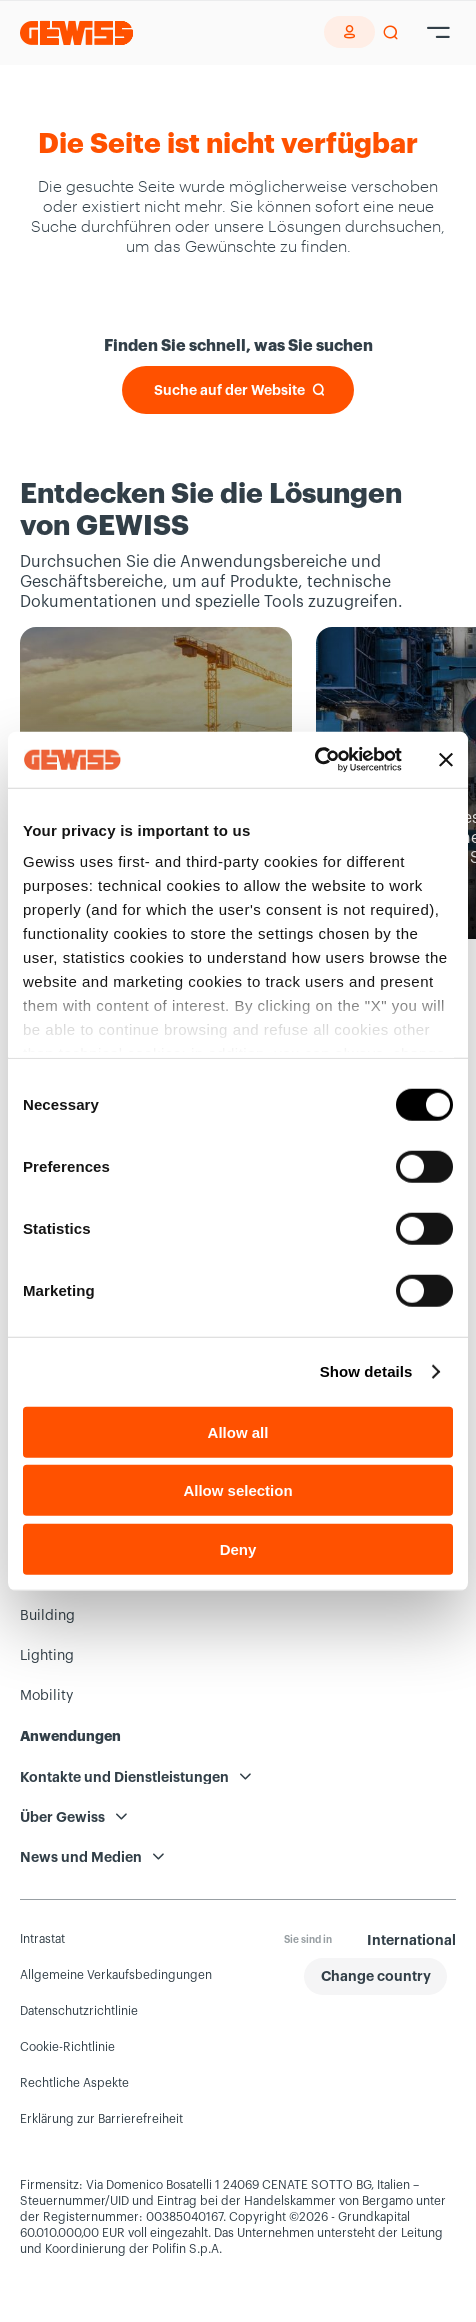 Image resolution: width=476 pixels, height=2322 pixels. Describe the element at coordinates (70, 1736) in the screenshot. I see `Anwendungen` at that location.